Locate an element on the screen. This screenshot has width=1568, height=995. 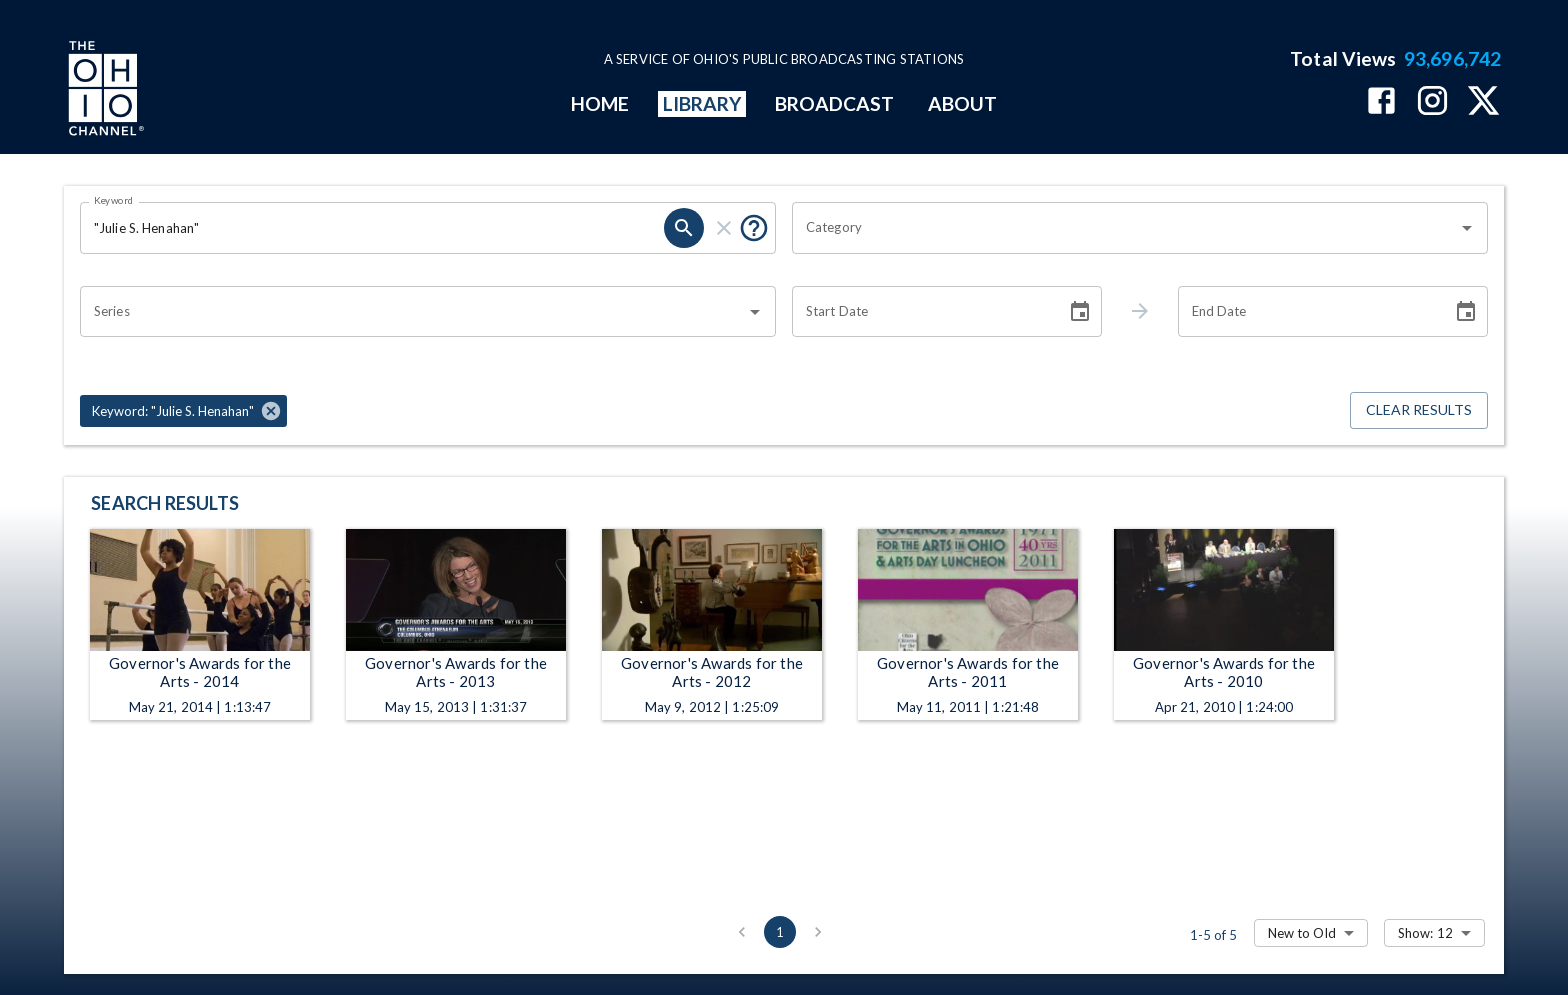
[The Ohio Channel on Facebook] is located at coordinates (1381, 102).